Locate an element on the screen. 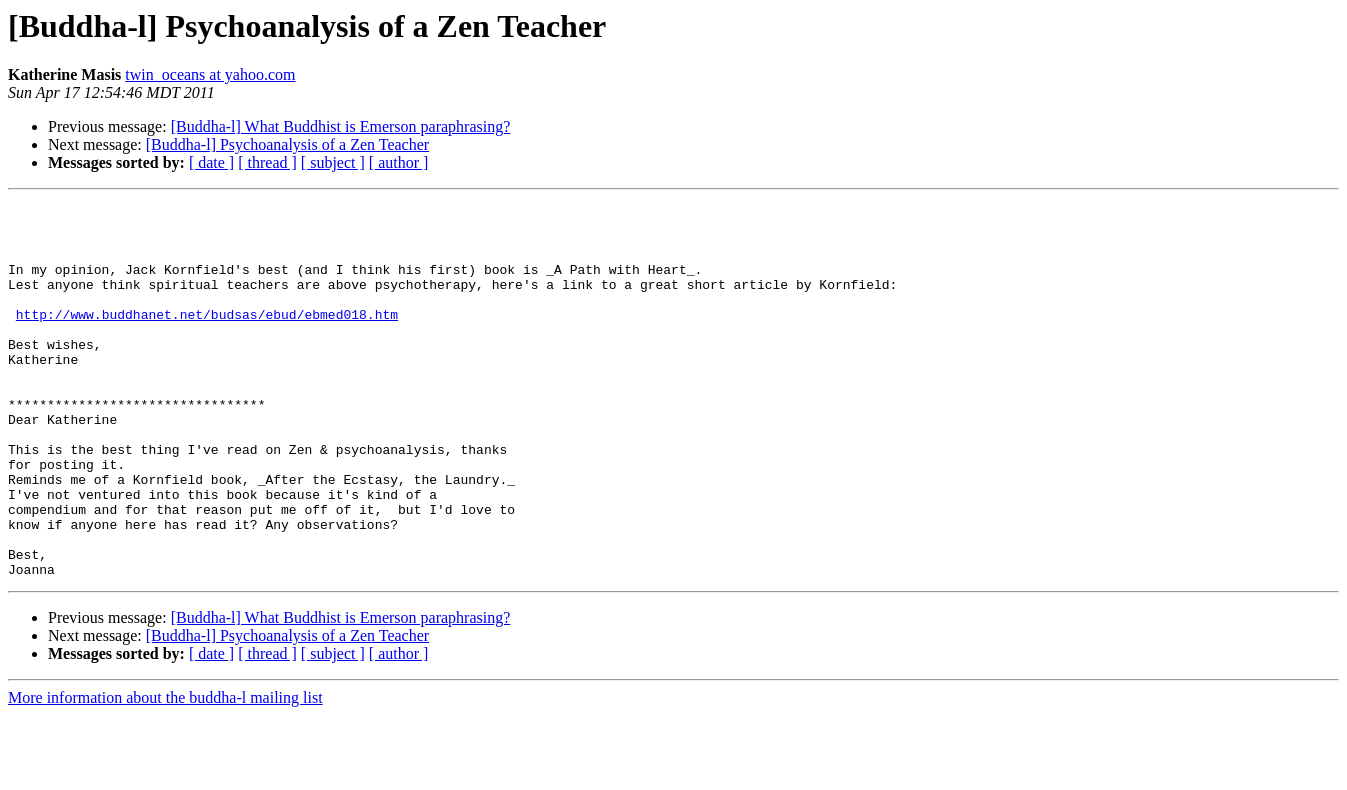 Image resolution: width=1347 pixels, height=790 pixels. [ subject ] is located at coordinates (333, 162).